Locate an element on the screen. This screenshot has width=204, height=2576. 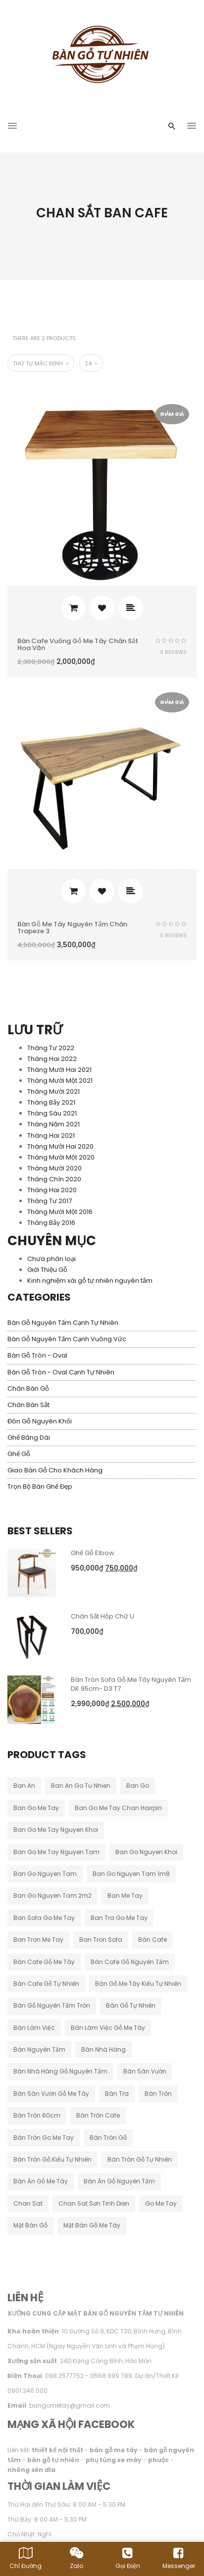
Tháng Chín 2020 is located at coordinates (54, 1179).